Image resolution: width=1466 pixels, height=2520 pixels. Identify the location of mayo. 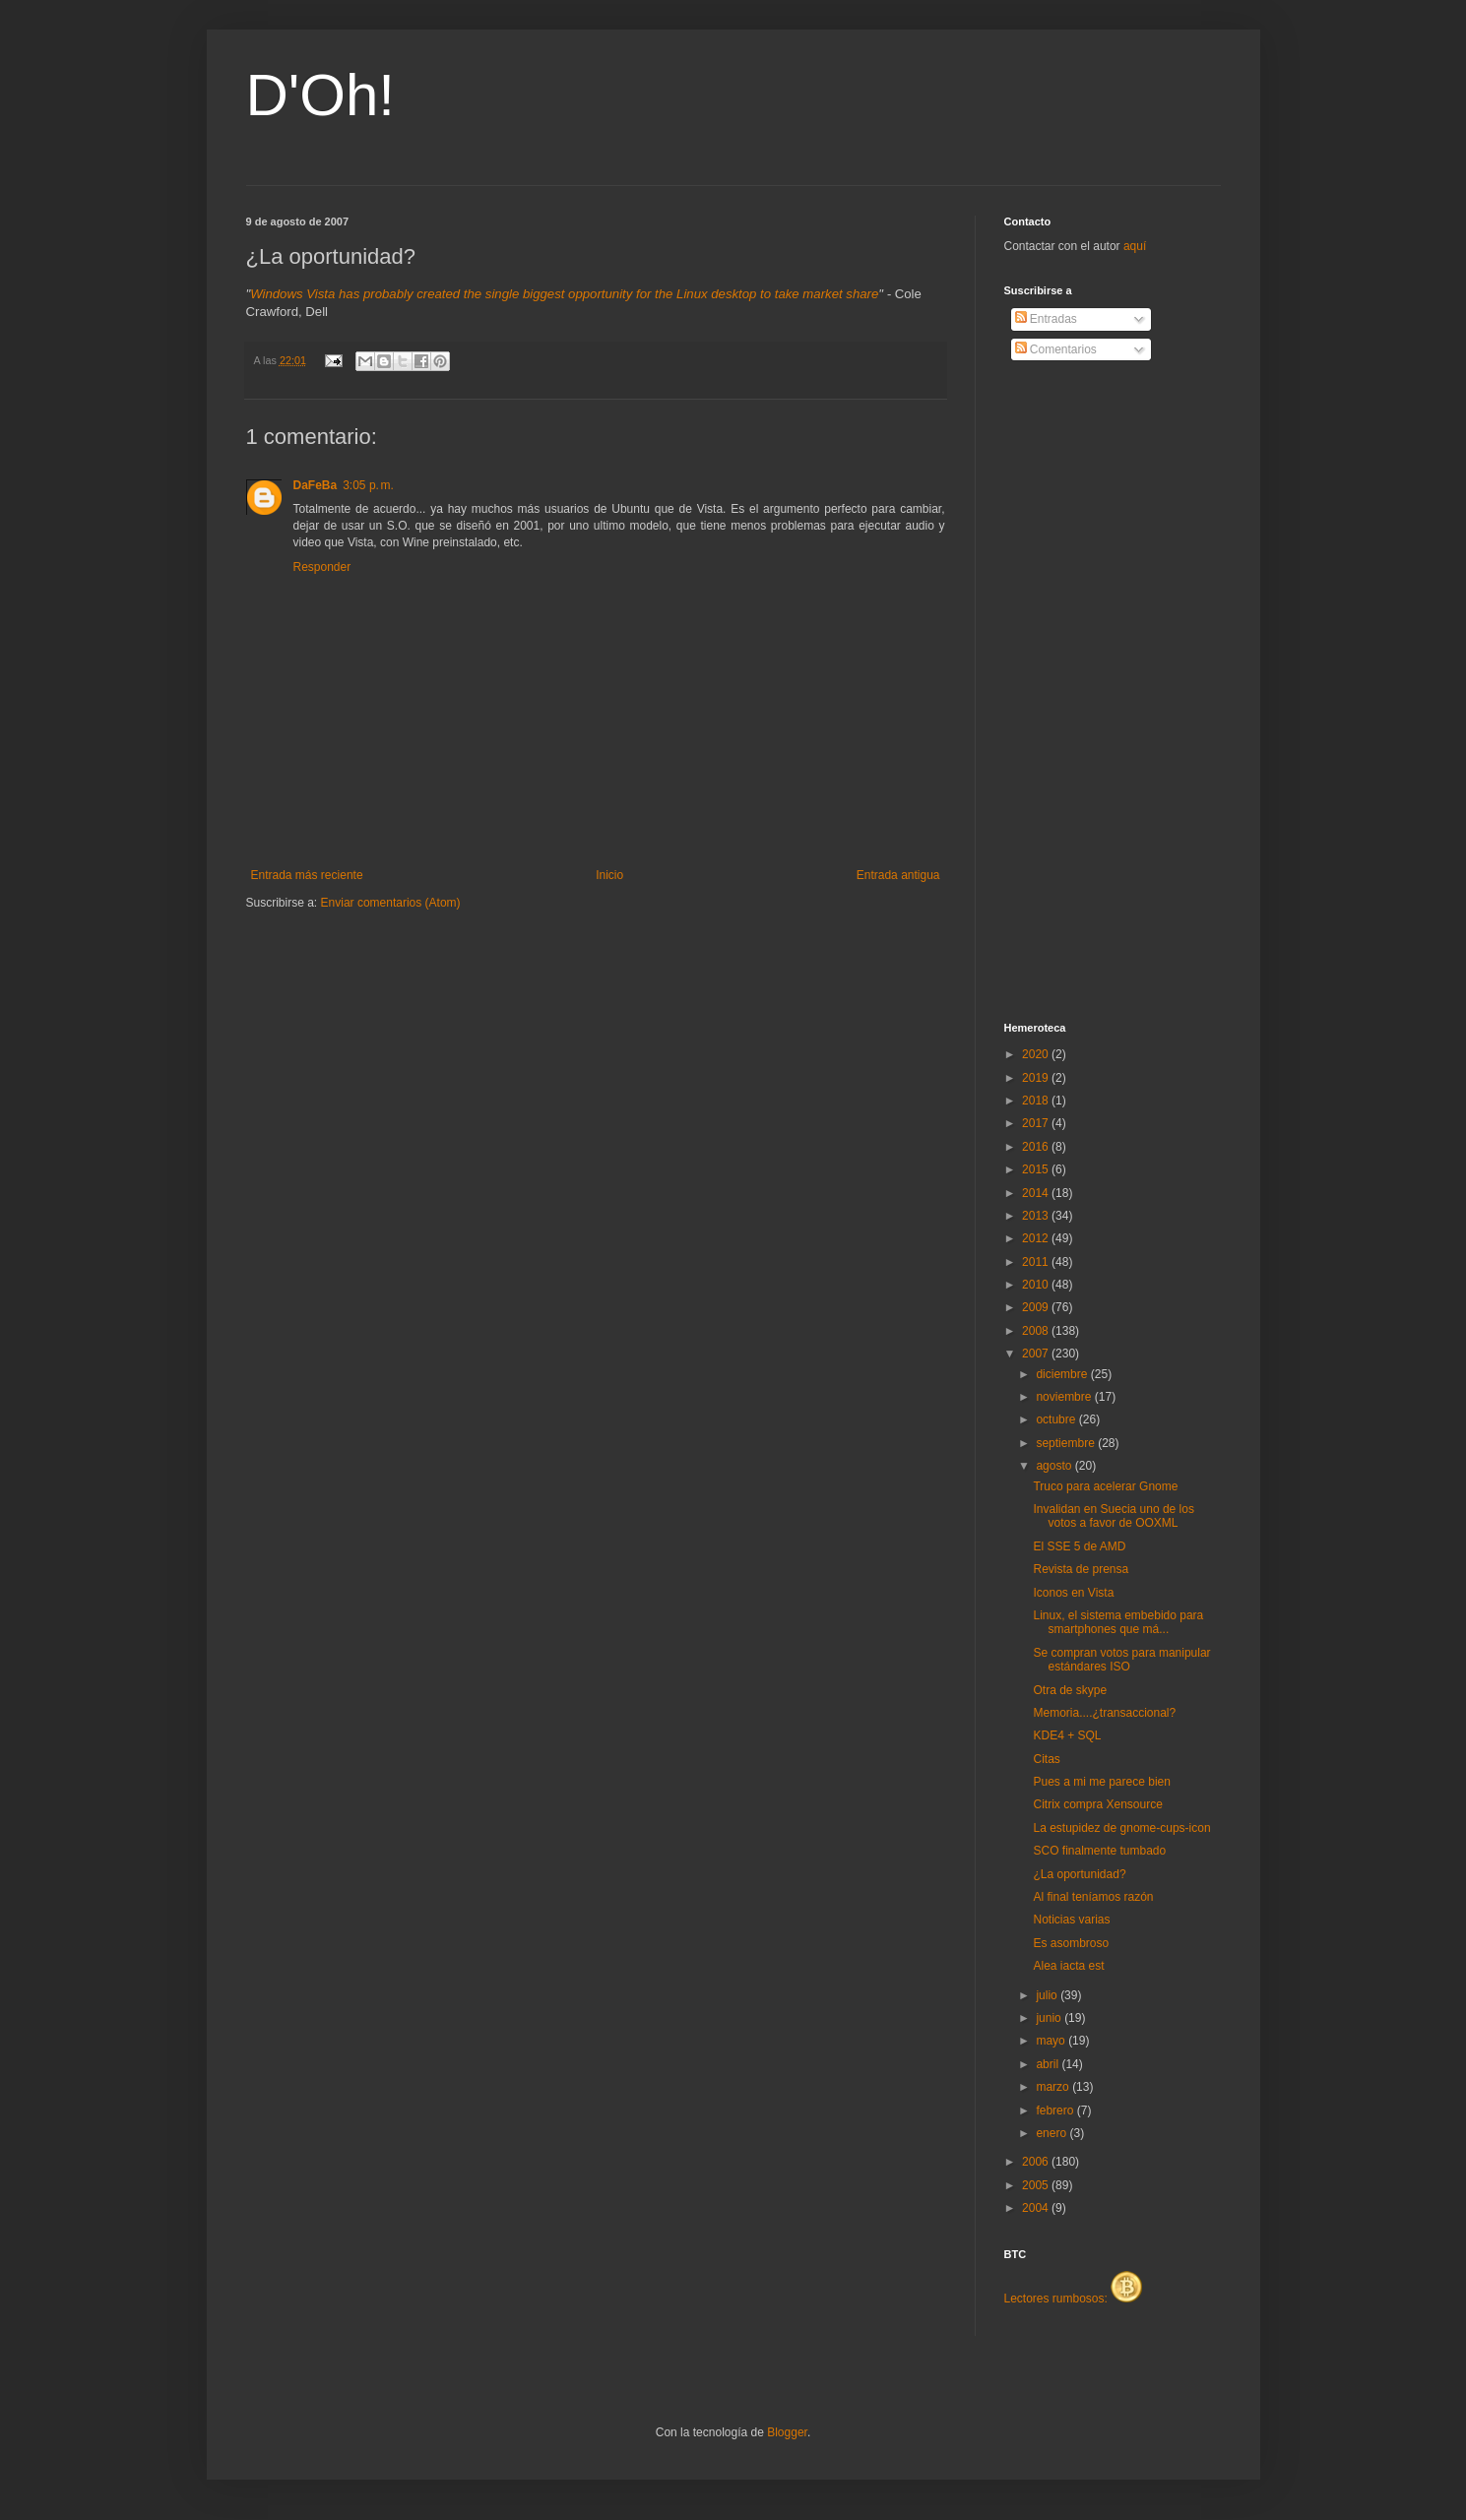
(1052, 2041).